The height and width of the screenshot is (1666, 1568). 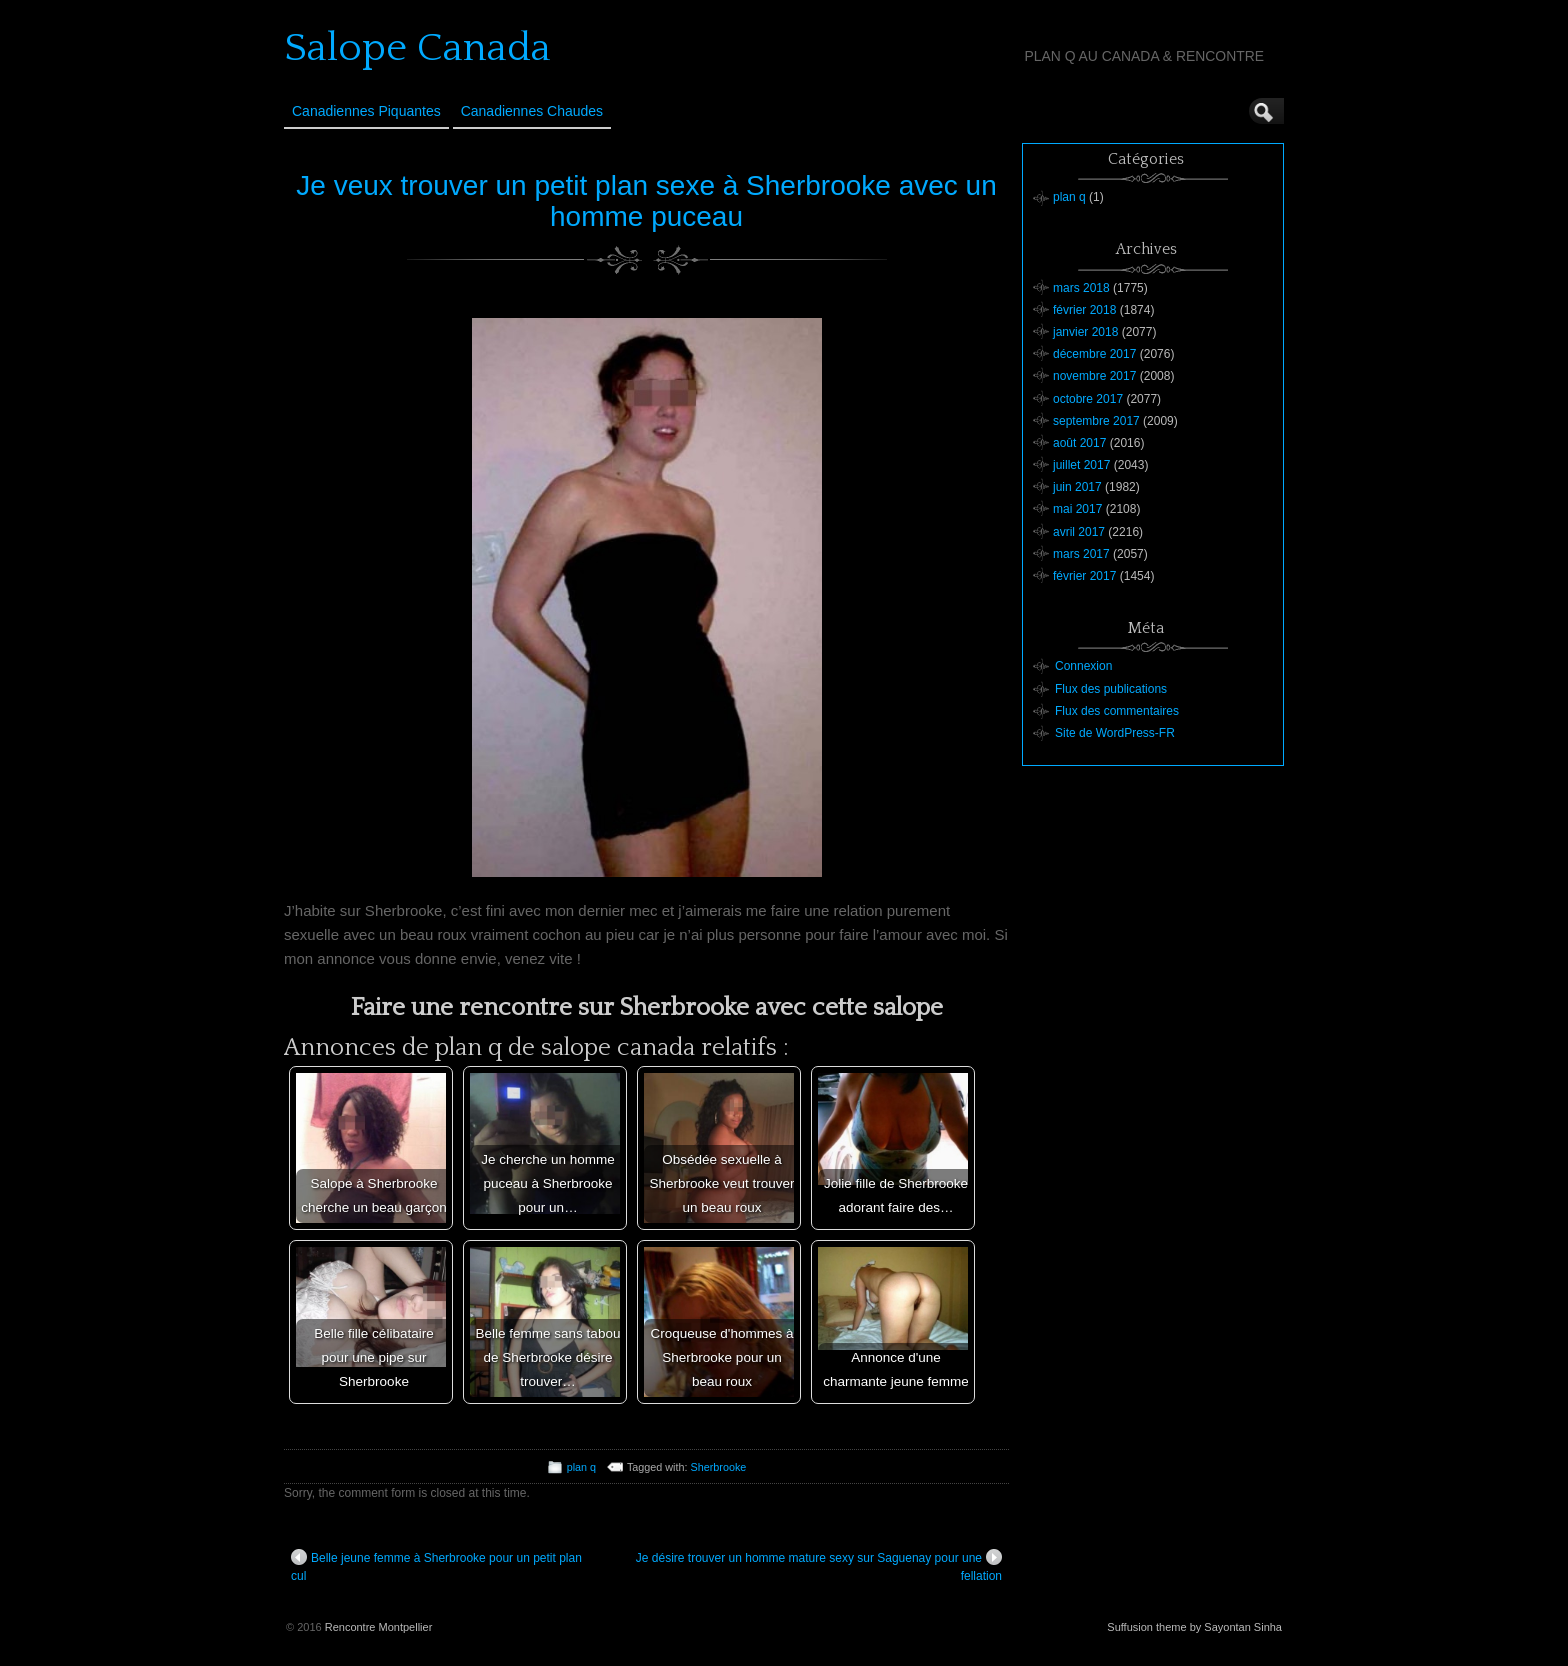 I want to click on août 2017, so click(x=1079, y=443).